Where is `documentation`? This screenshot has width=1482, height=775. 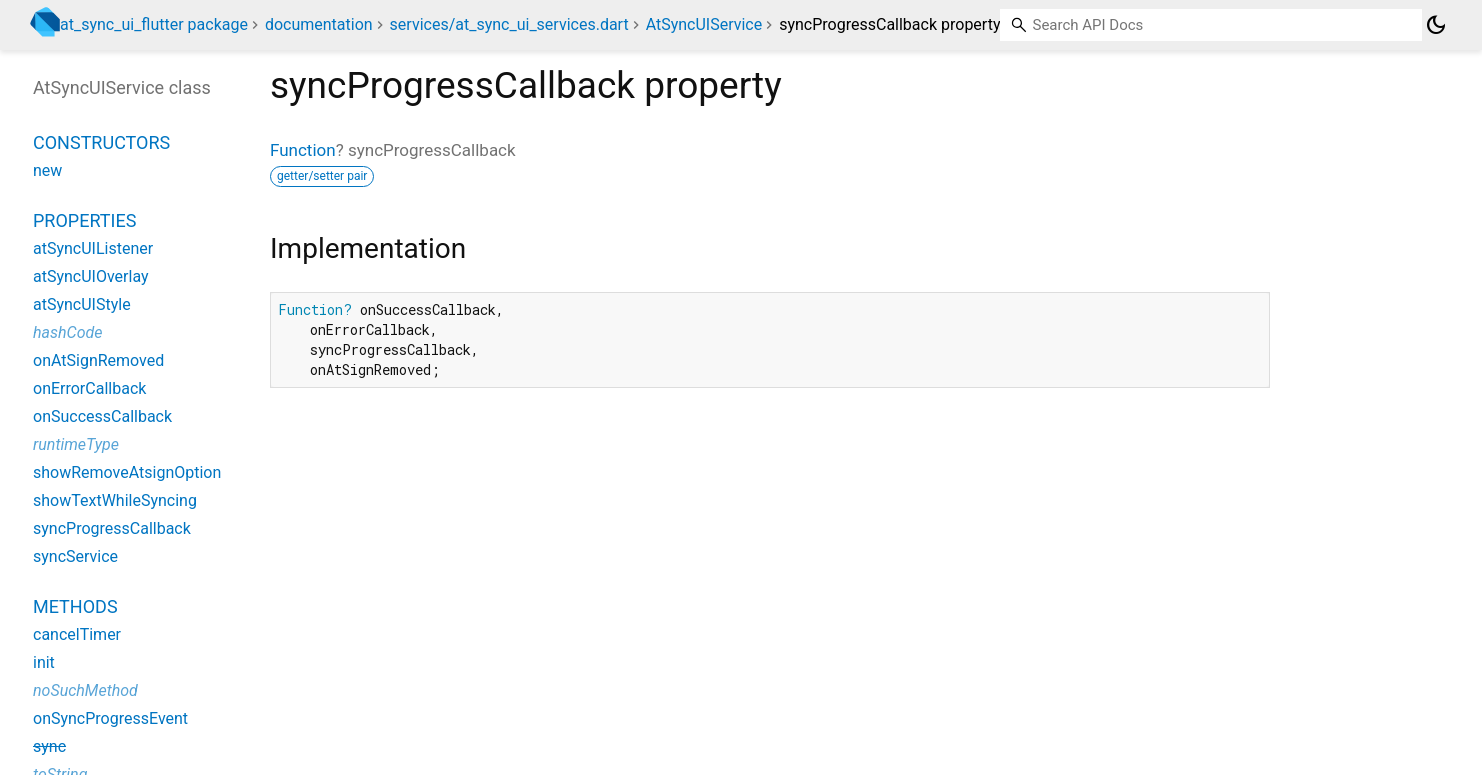 documentation is located at coordinates (319, 24).